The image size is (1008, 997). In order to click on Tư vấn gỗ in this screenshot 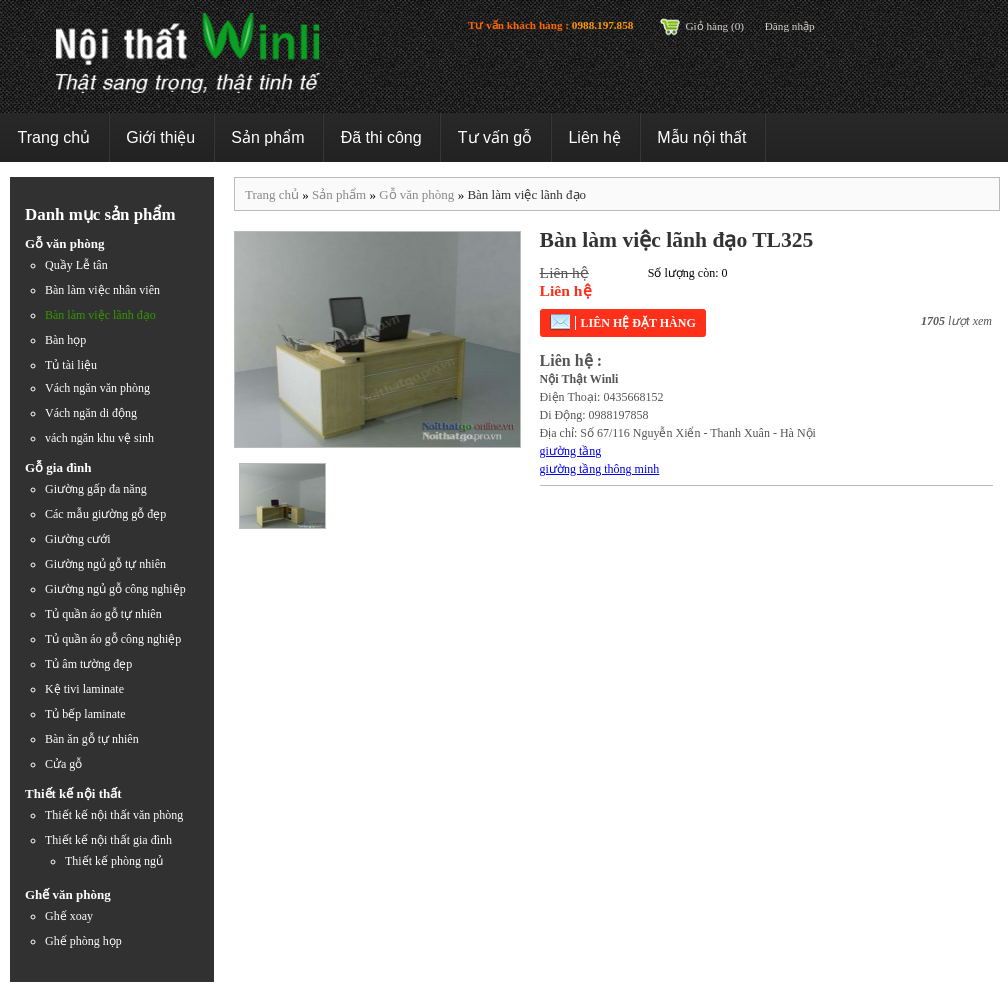, I will do `click(495, 137)`.